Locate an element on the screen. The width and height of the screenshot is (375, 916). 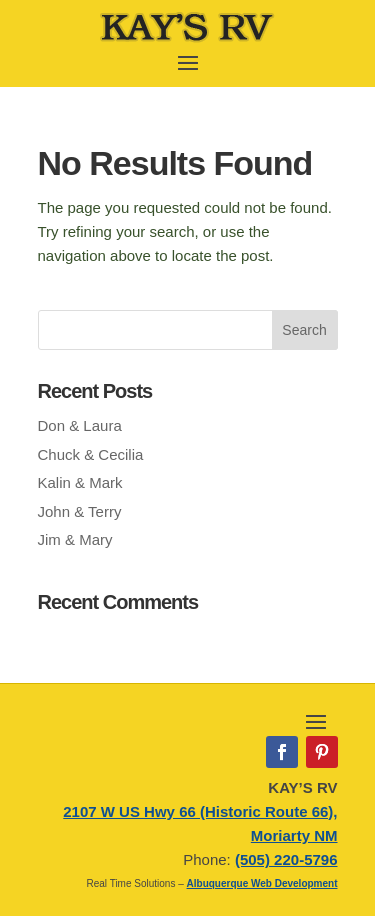
Albuquerque Web Development [link] is located at coordinates (262, 883).